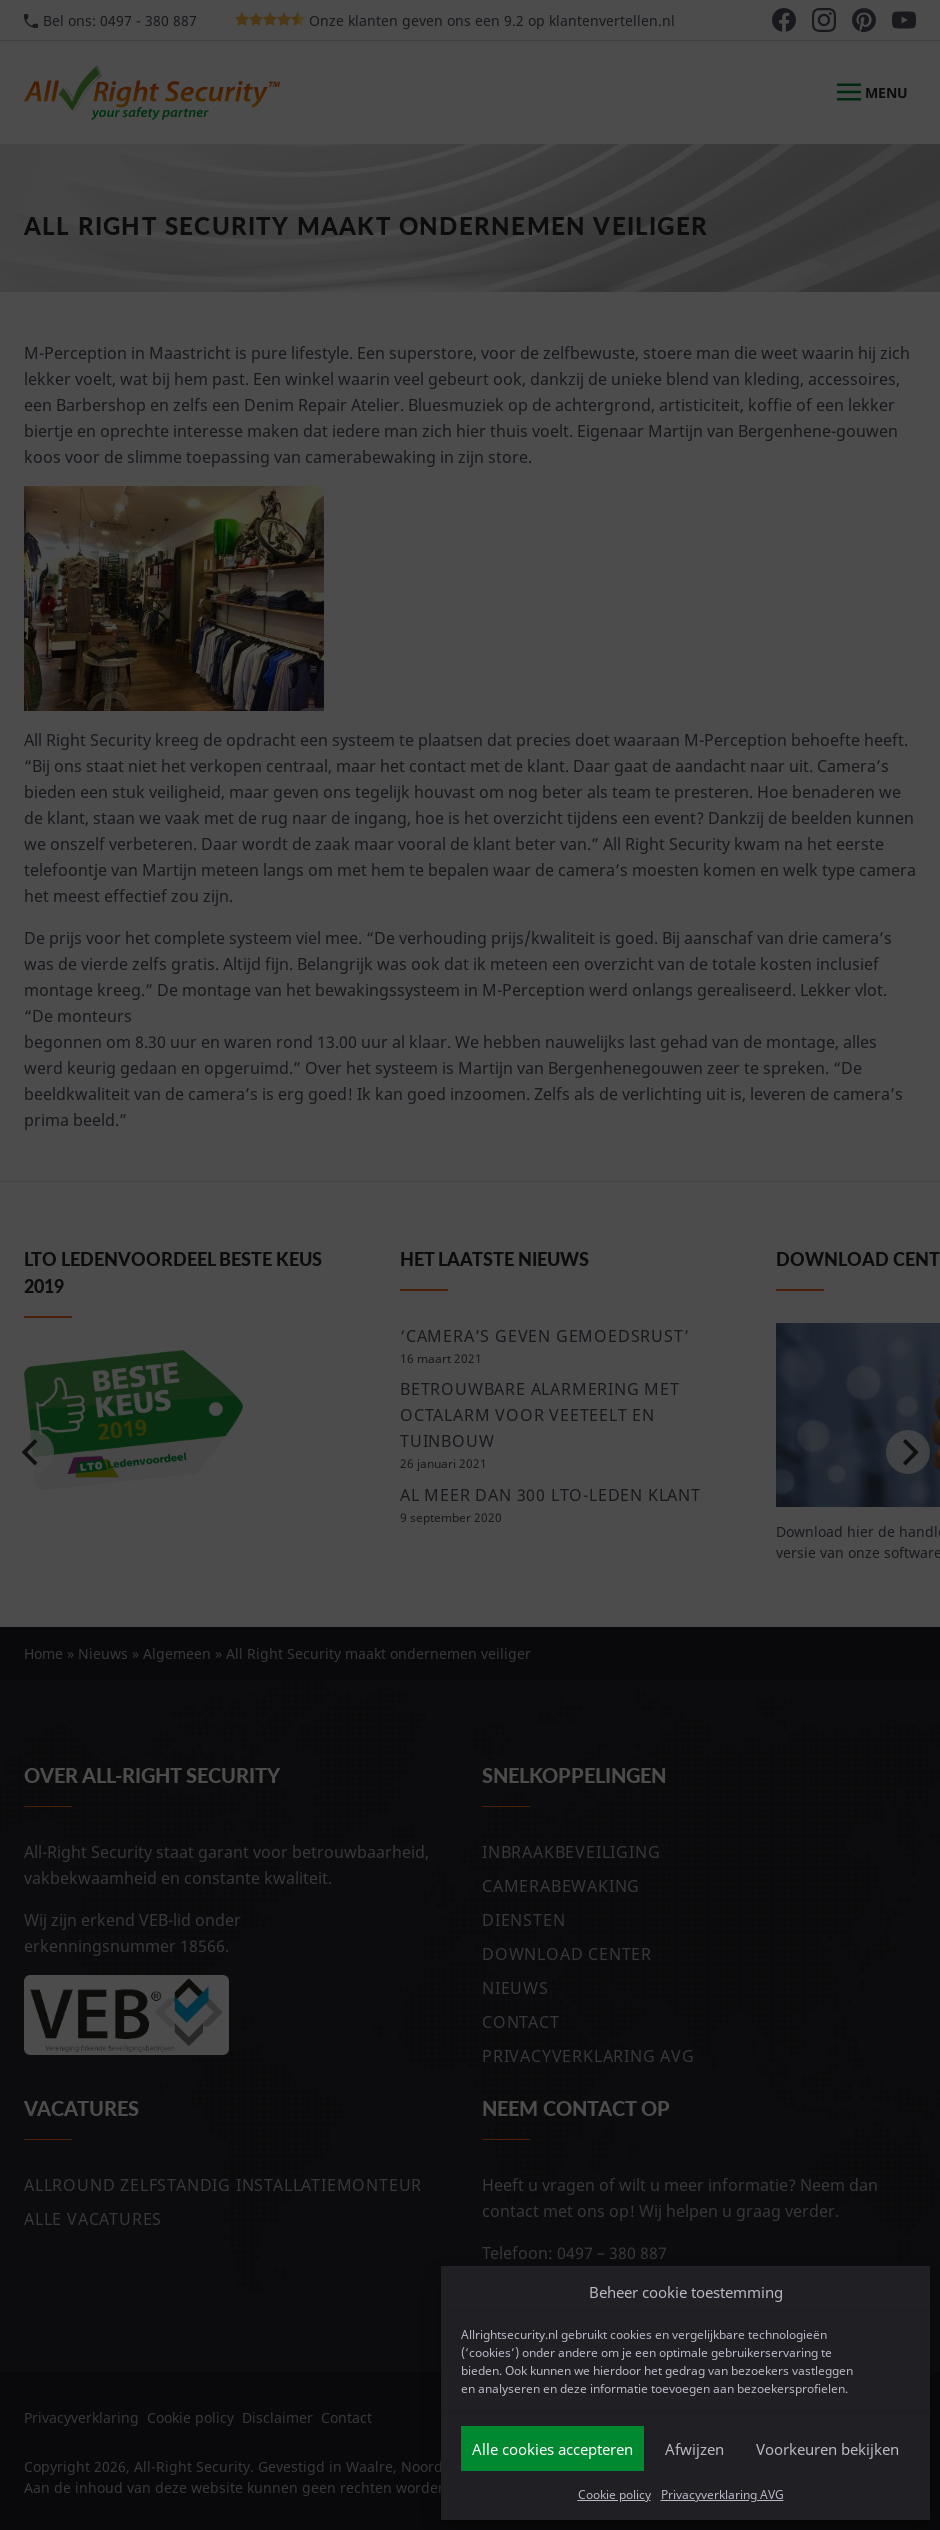  What do you see at coordinates (827, 2449) in the screenshot?
I see `Voorkeuren bekijken` at bounding box center [827, 2449].